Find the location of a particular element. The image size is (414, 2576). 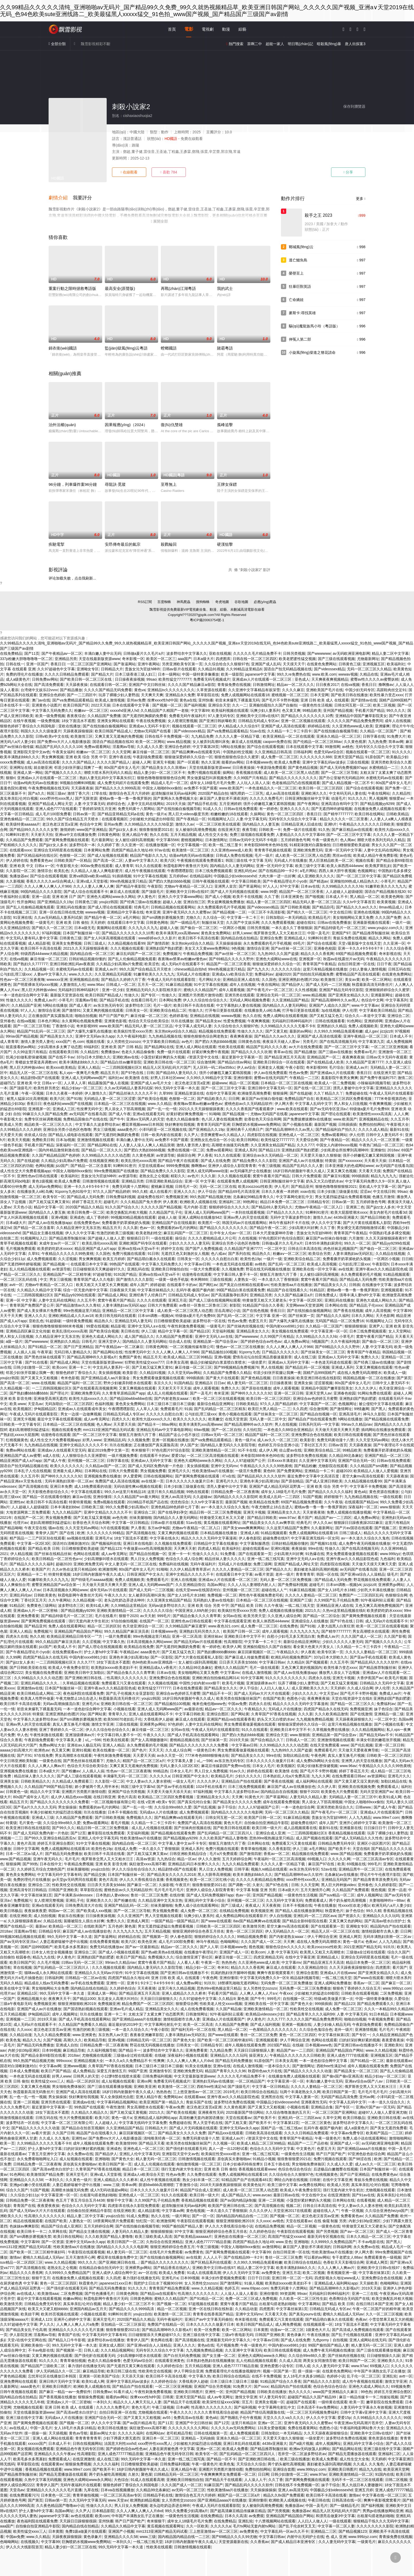

国产粉嫩av is located at coordinates (71, 1771).